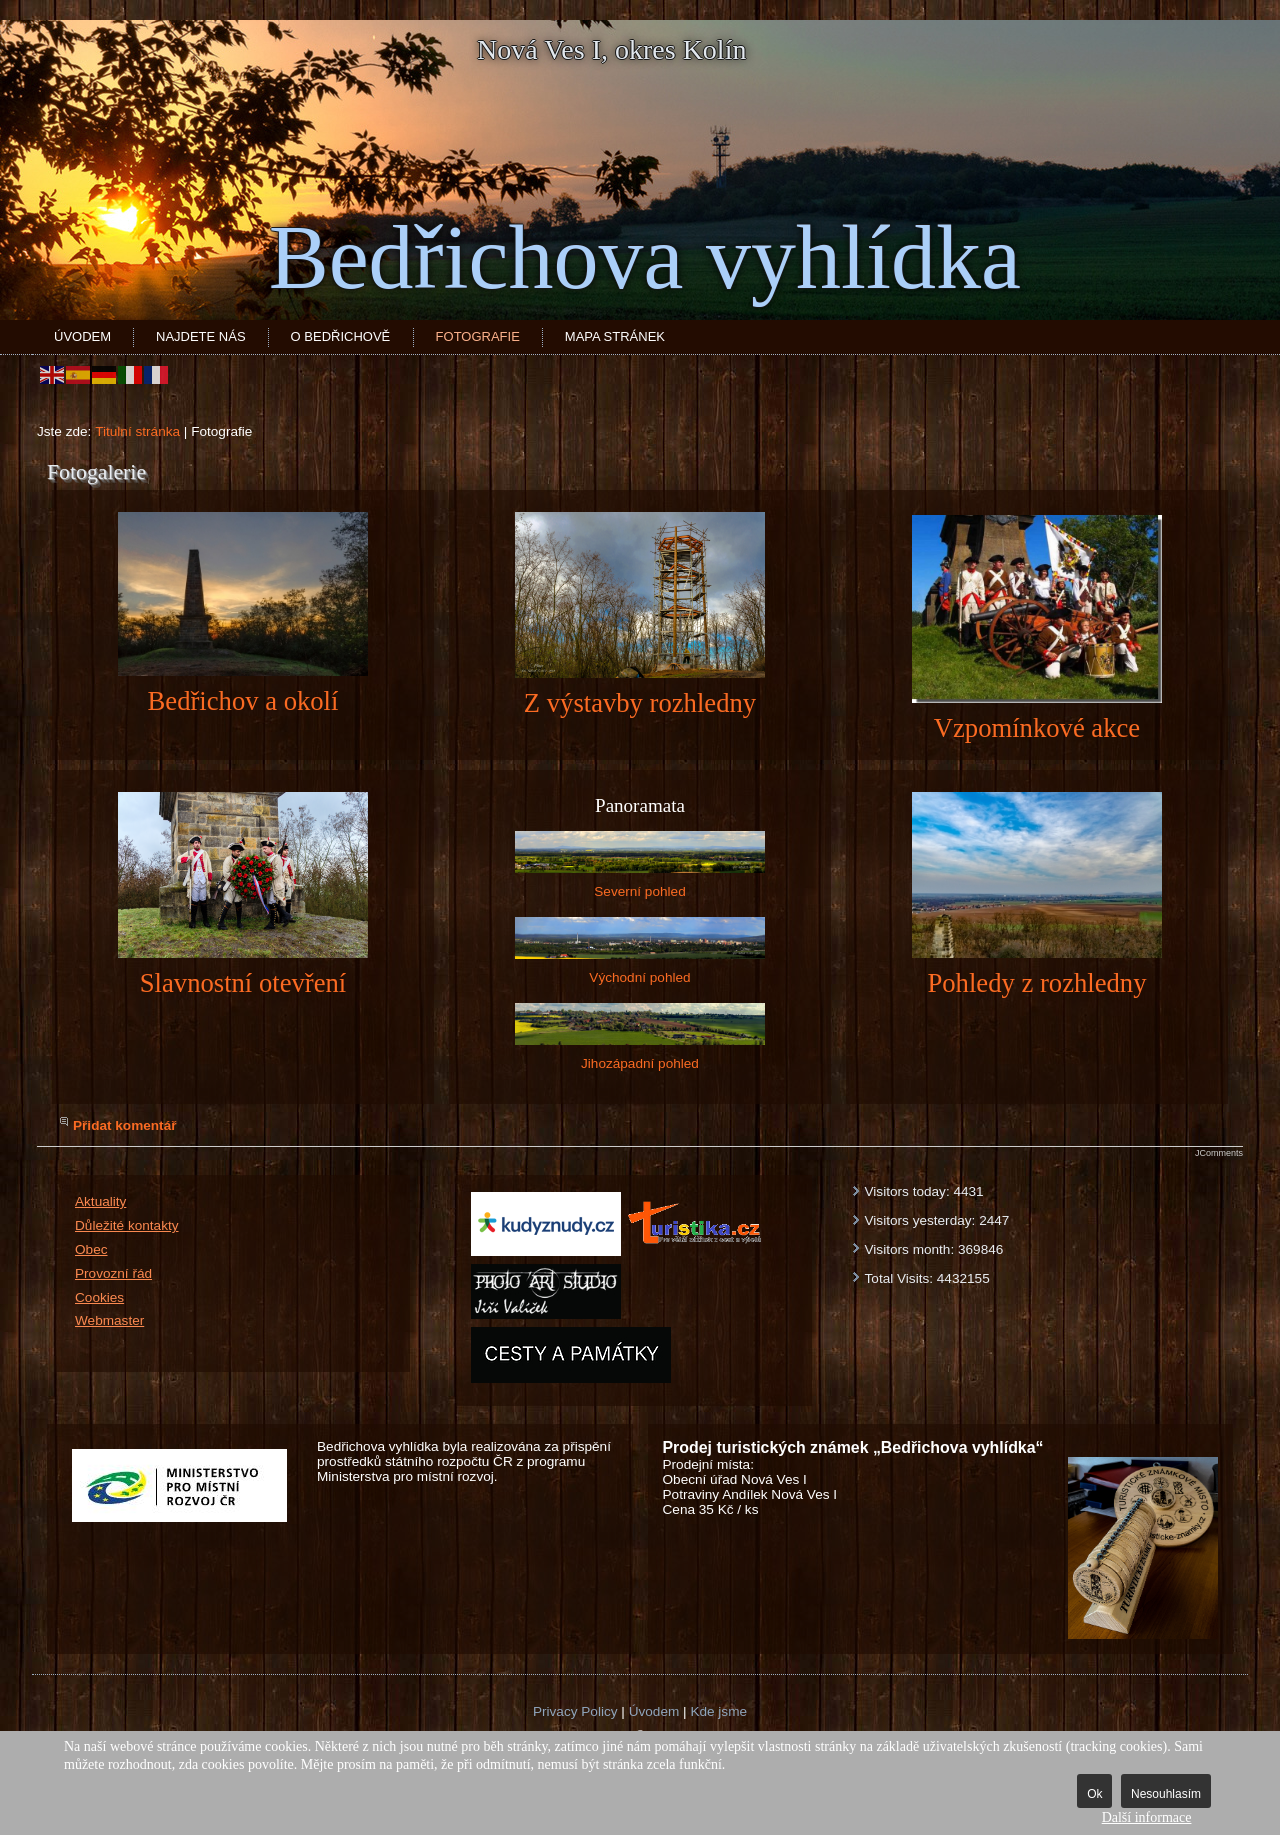  Describe the element at coordinates (125, 1125) in the screenshot. I see `Přidat komentář` at that location.